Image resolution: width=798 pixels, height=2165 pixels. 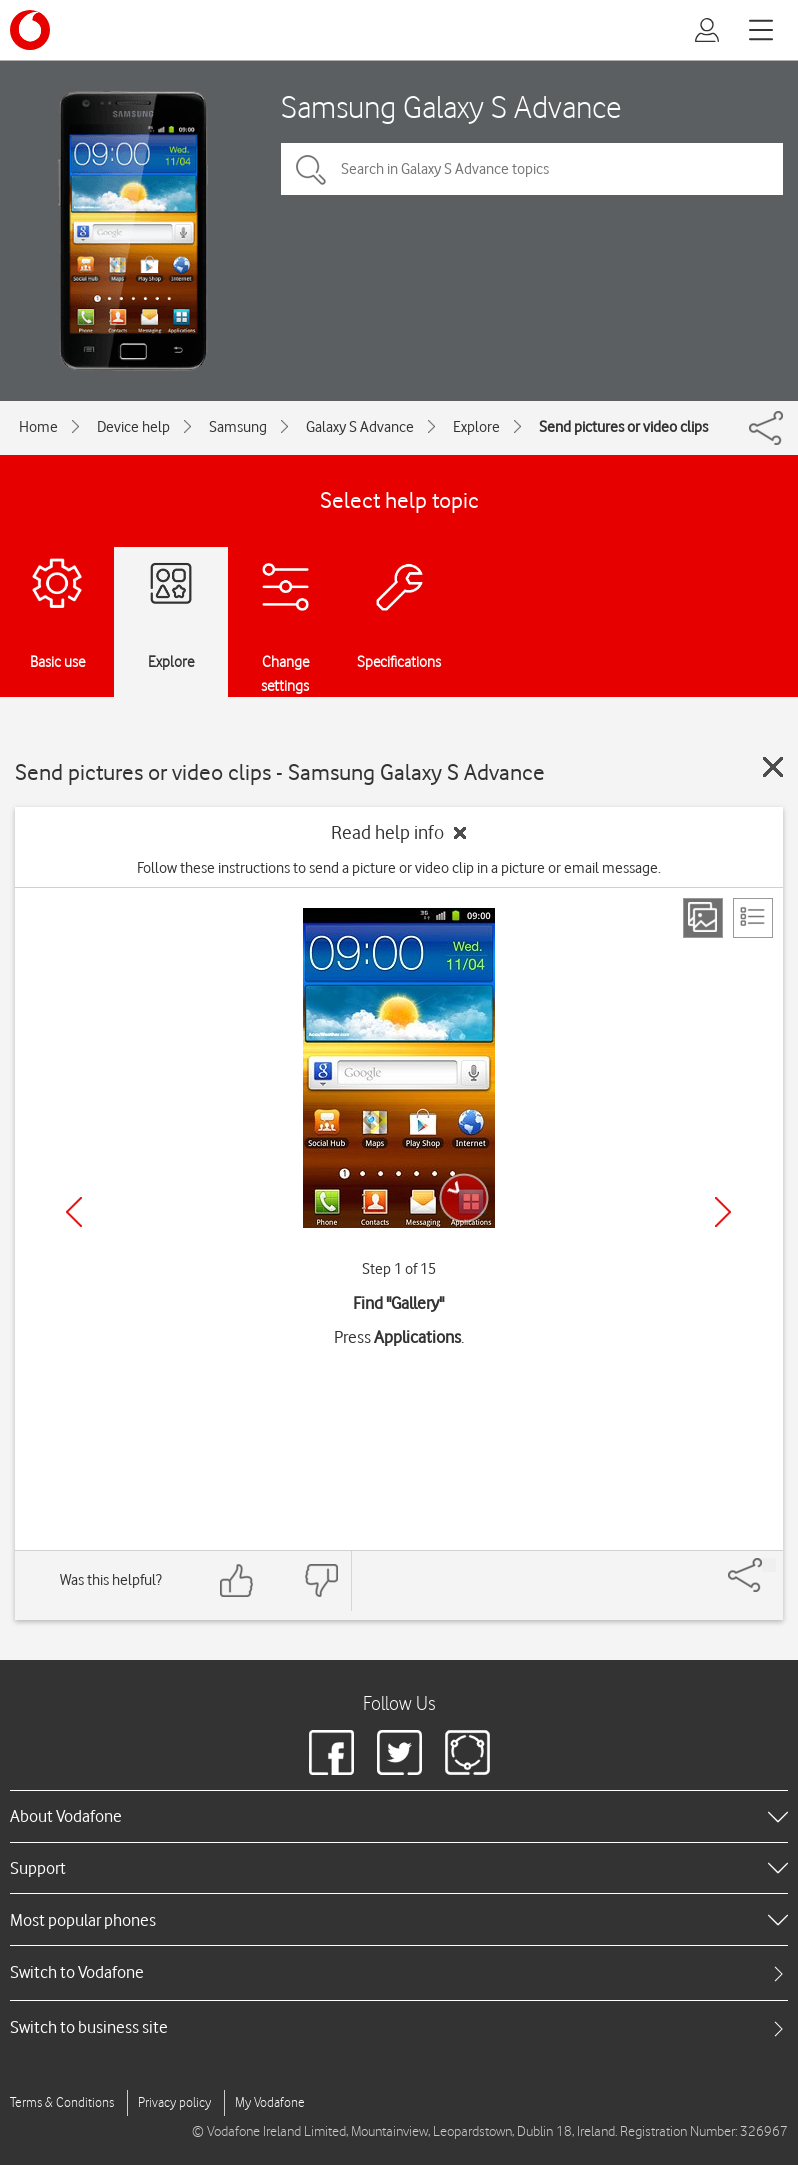 I want to click on Samsung, so click(x=238, y=427).